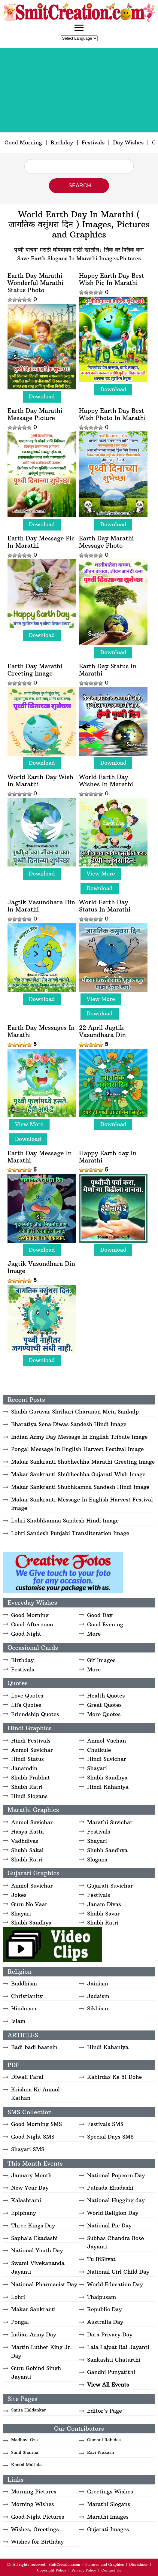  What do you see at coordinates (77, 1449) in the screenshot?
I see `Pongal Message In English Harvest Festival Image` at bounding box center [77, 1449].